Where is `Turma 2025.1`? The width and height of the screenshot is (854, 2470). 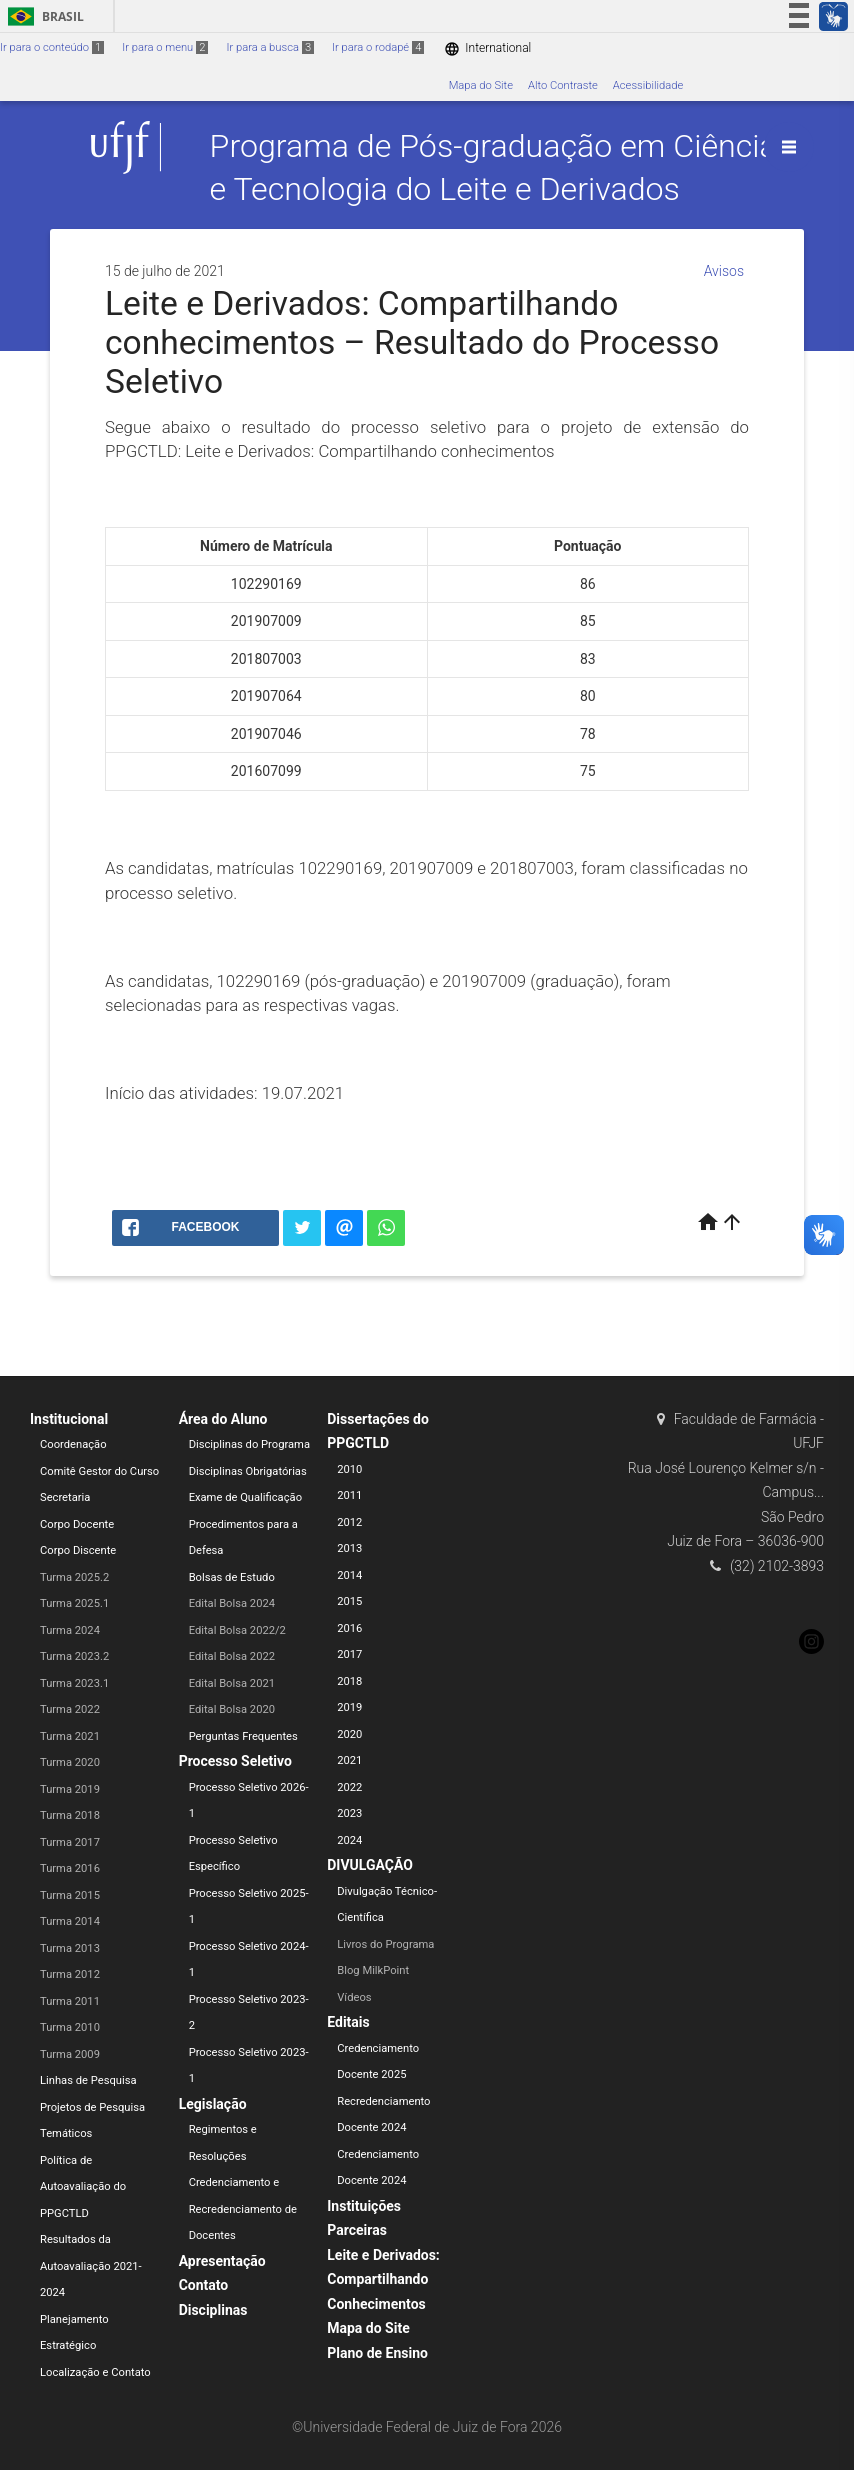
Turma 2025.1 is located at coordinates (74, 1603).